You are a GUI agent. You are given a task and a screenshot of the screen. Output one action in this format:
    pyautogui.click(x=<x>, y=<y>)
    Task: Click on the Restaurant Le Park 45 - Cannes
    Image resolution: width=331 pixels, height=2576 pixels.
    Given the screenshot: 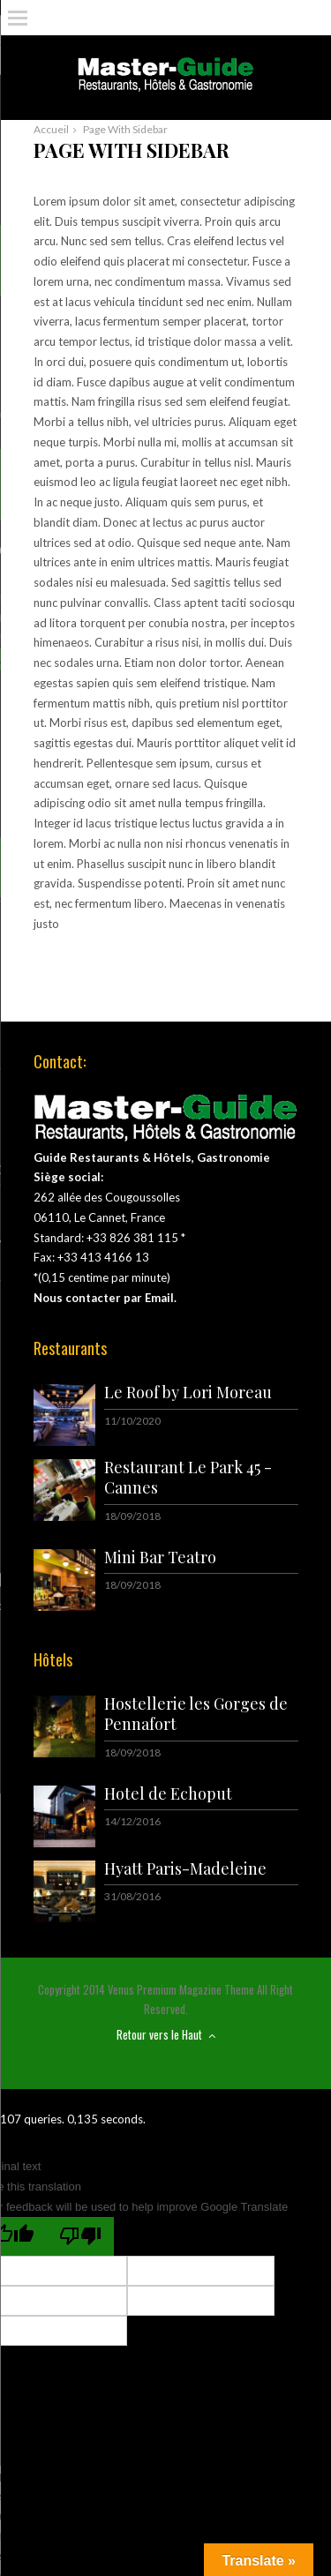 What is the action you would take?
    pyautogui.click(x=188, y=1477)
    